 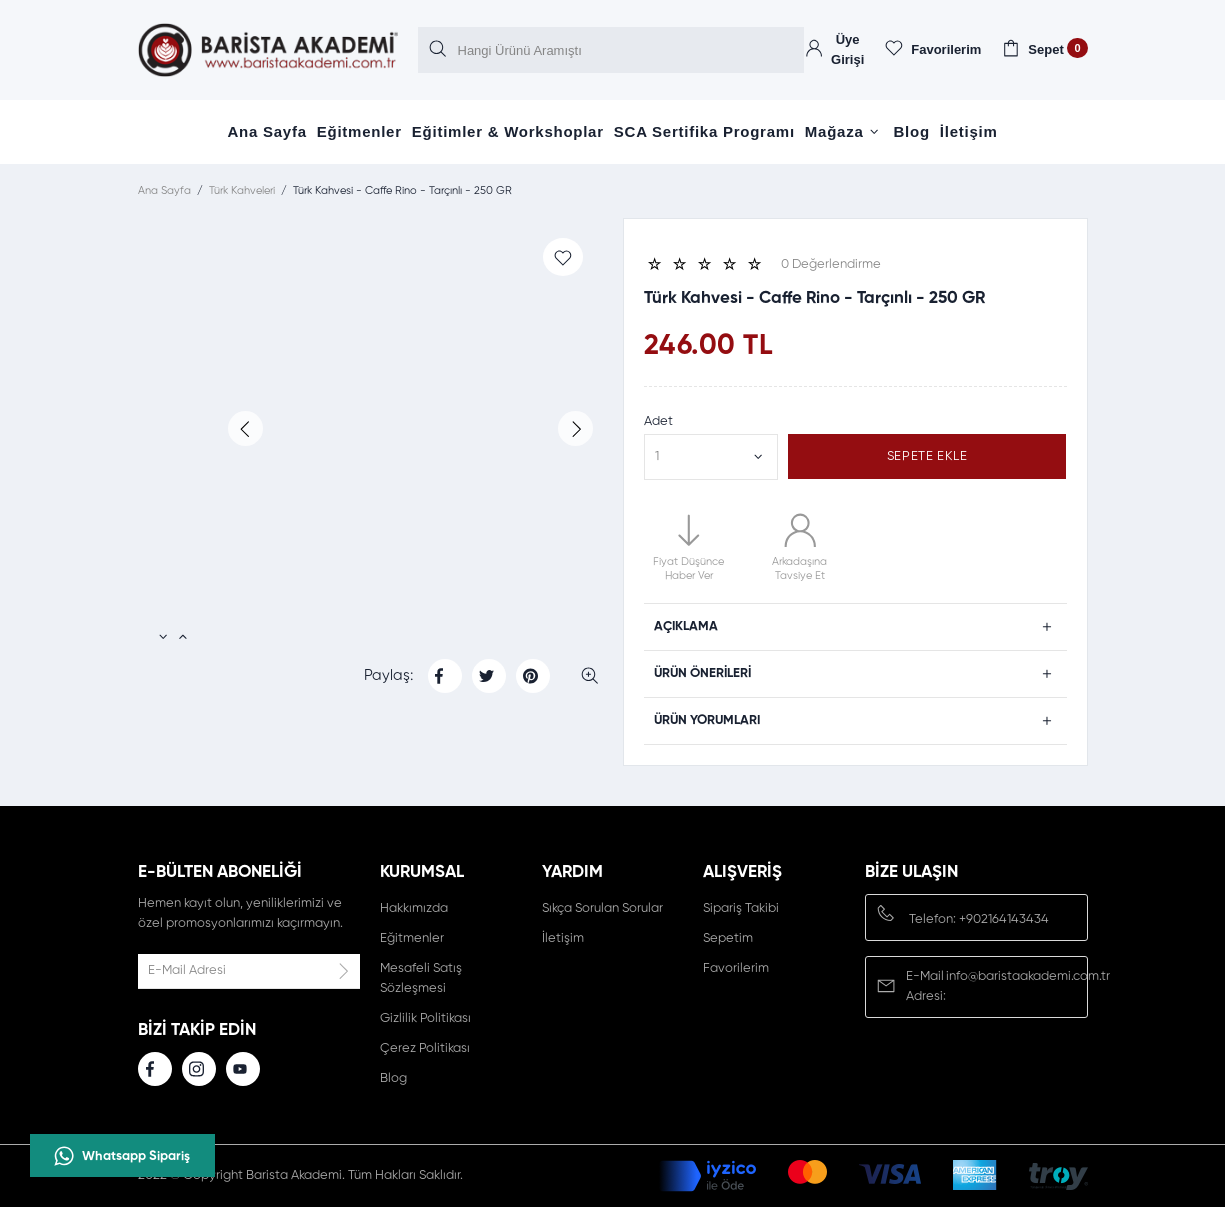 I want to click on SCA Sertifika Programı, so click(x=704, y=131).